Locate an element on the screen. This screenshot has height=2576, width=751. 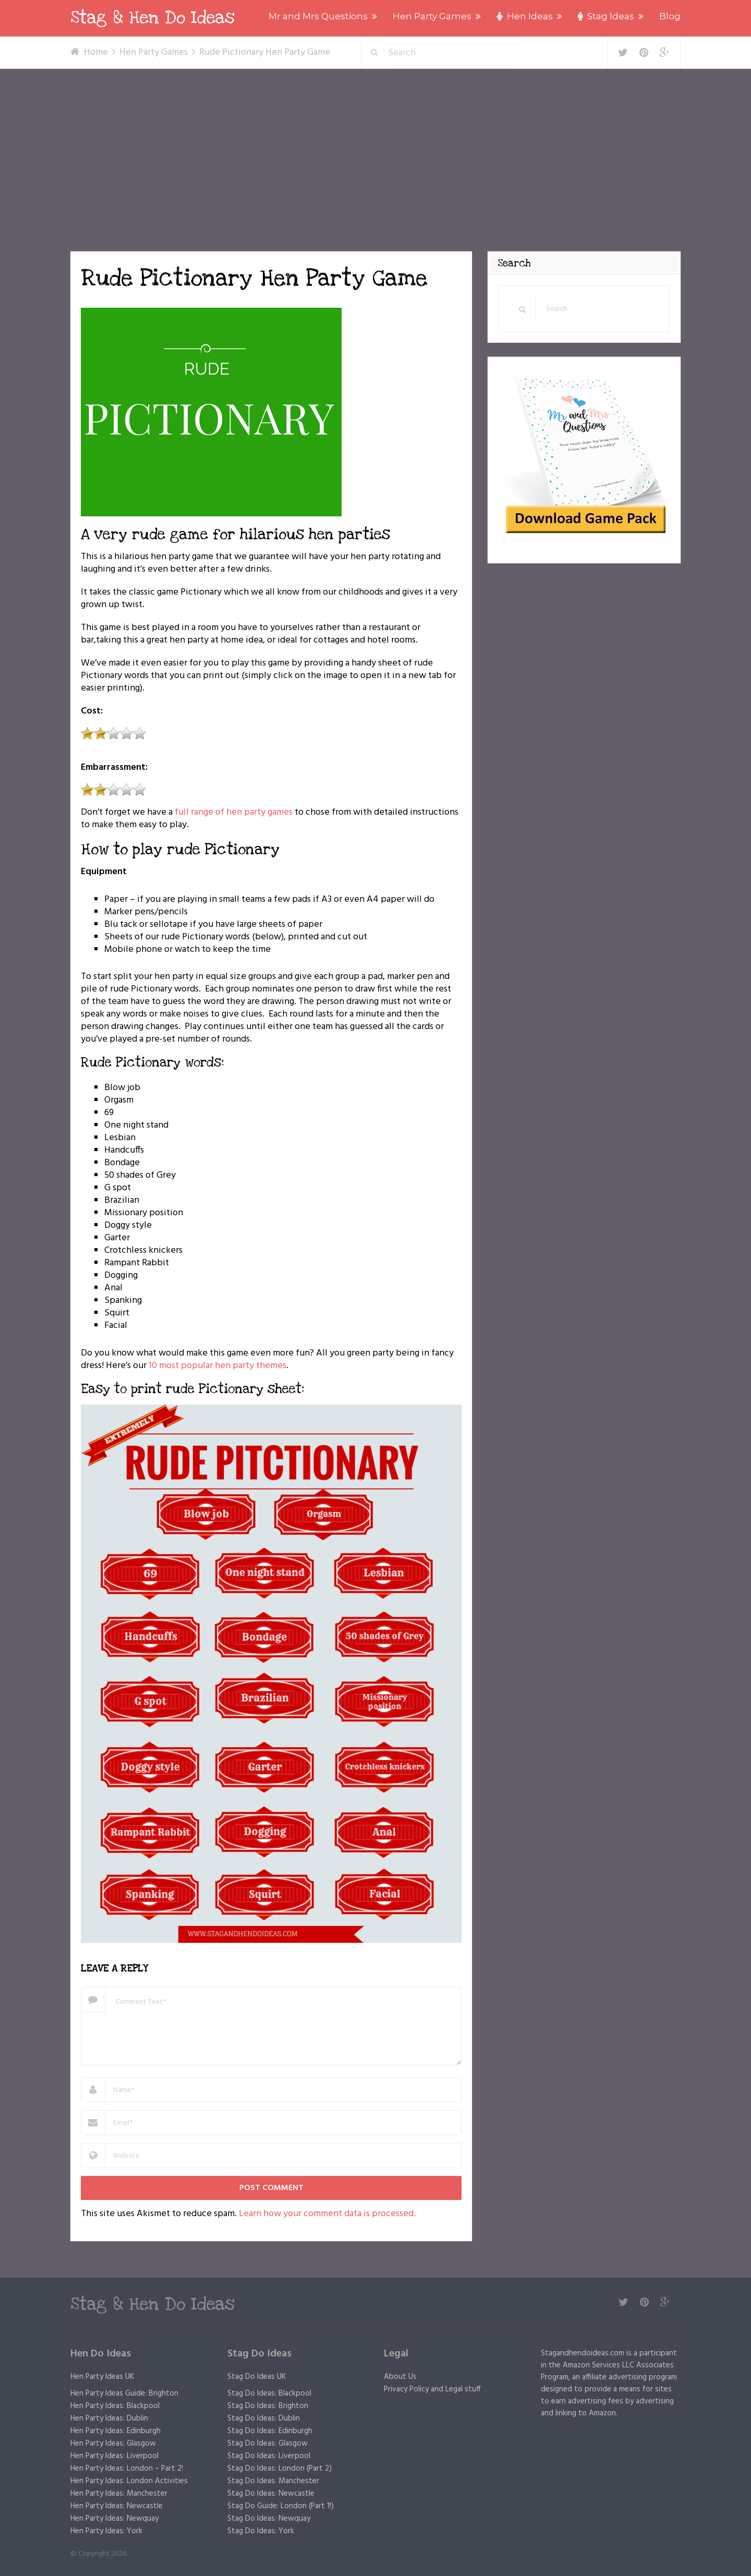
Hen Party Ideas: Dublin is located at coordinates (109, 2418).